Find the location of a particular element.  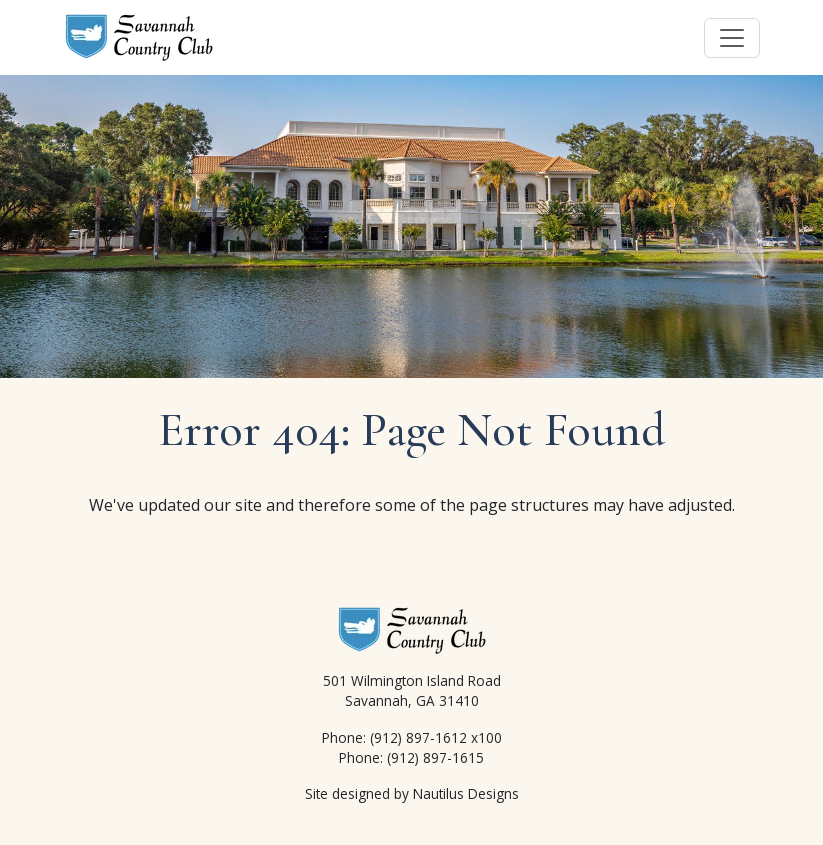

[Toggle navigation] is located at coordinates (732, 38).